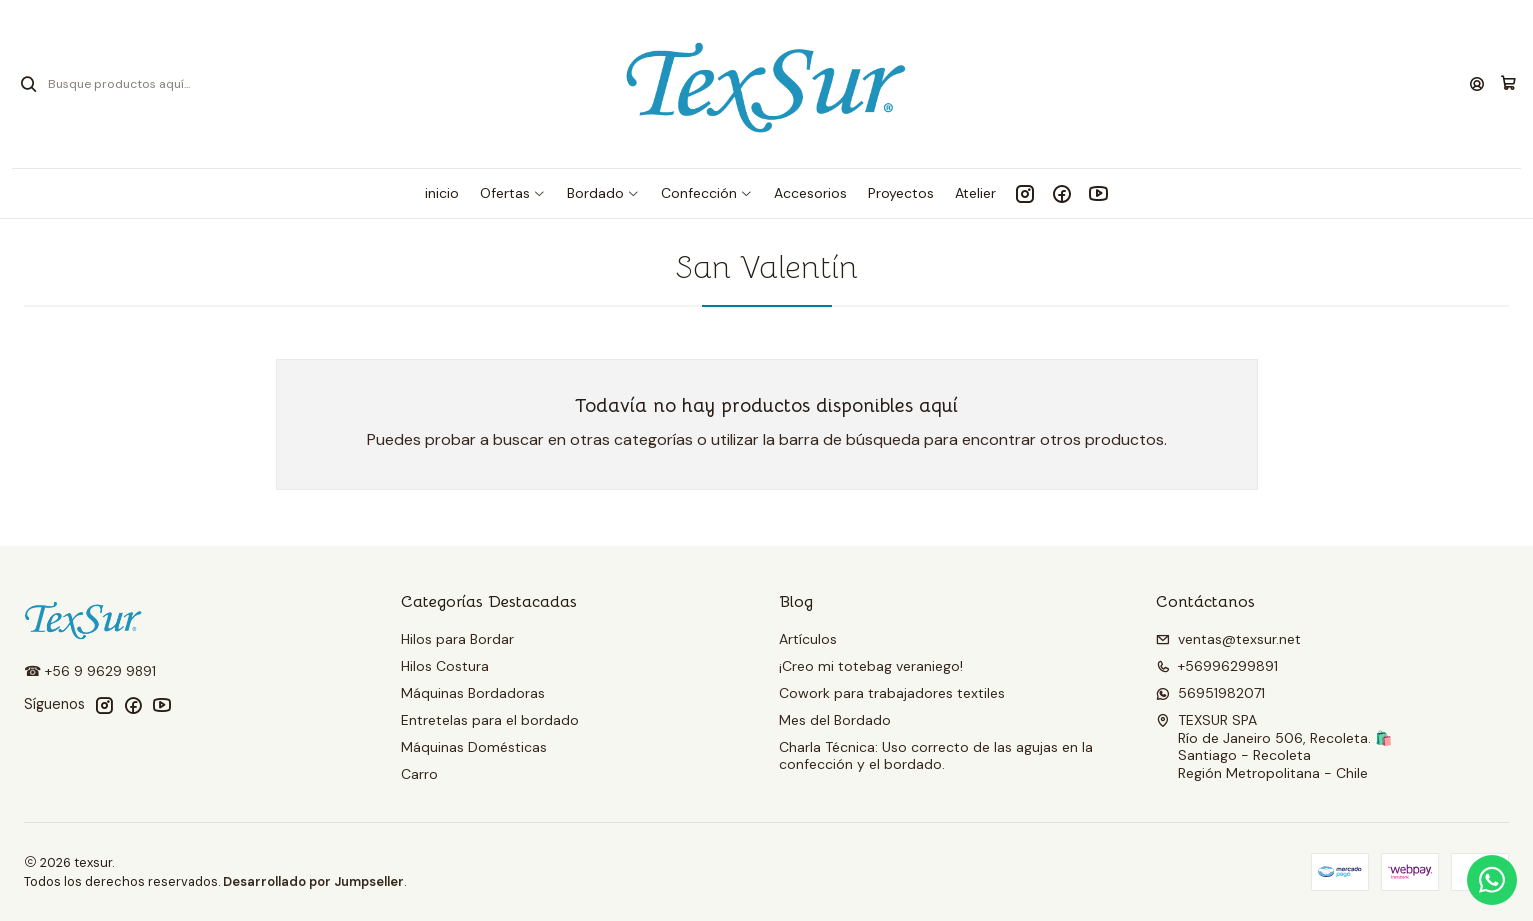 The width and height of the screenshot is (1533, 921). Describe the element at coordinates (835, 720) in the screenshot. I see `Mes del Bordado` at that location.